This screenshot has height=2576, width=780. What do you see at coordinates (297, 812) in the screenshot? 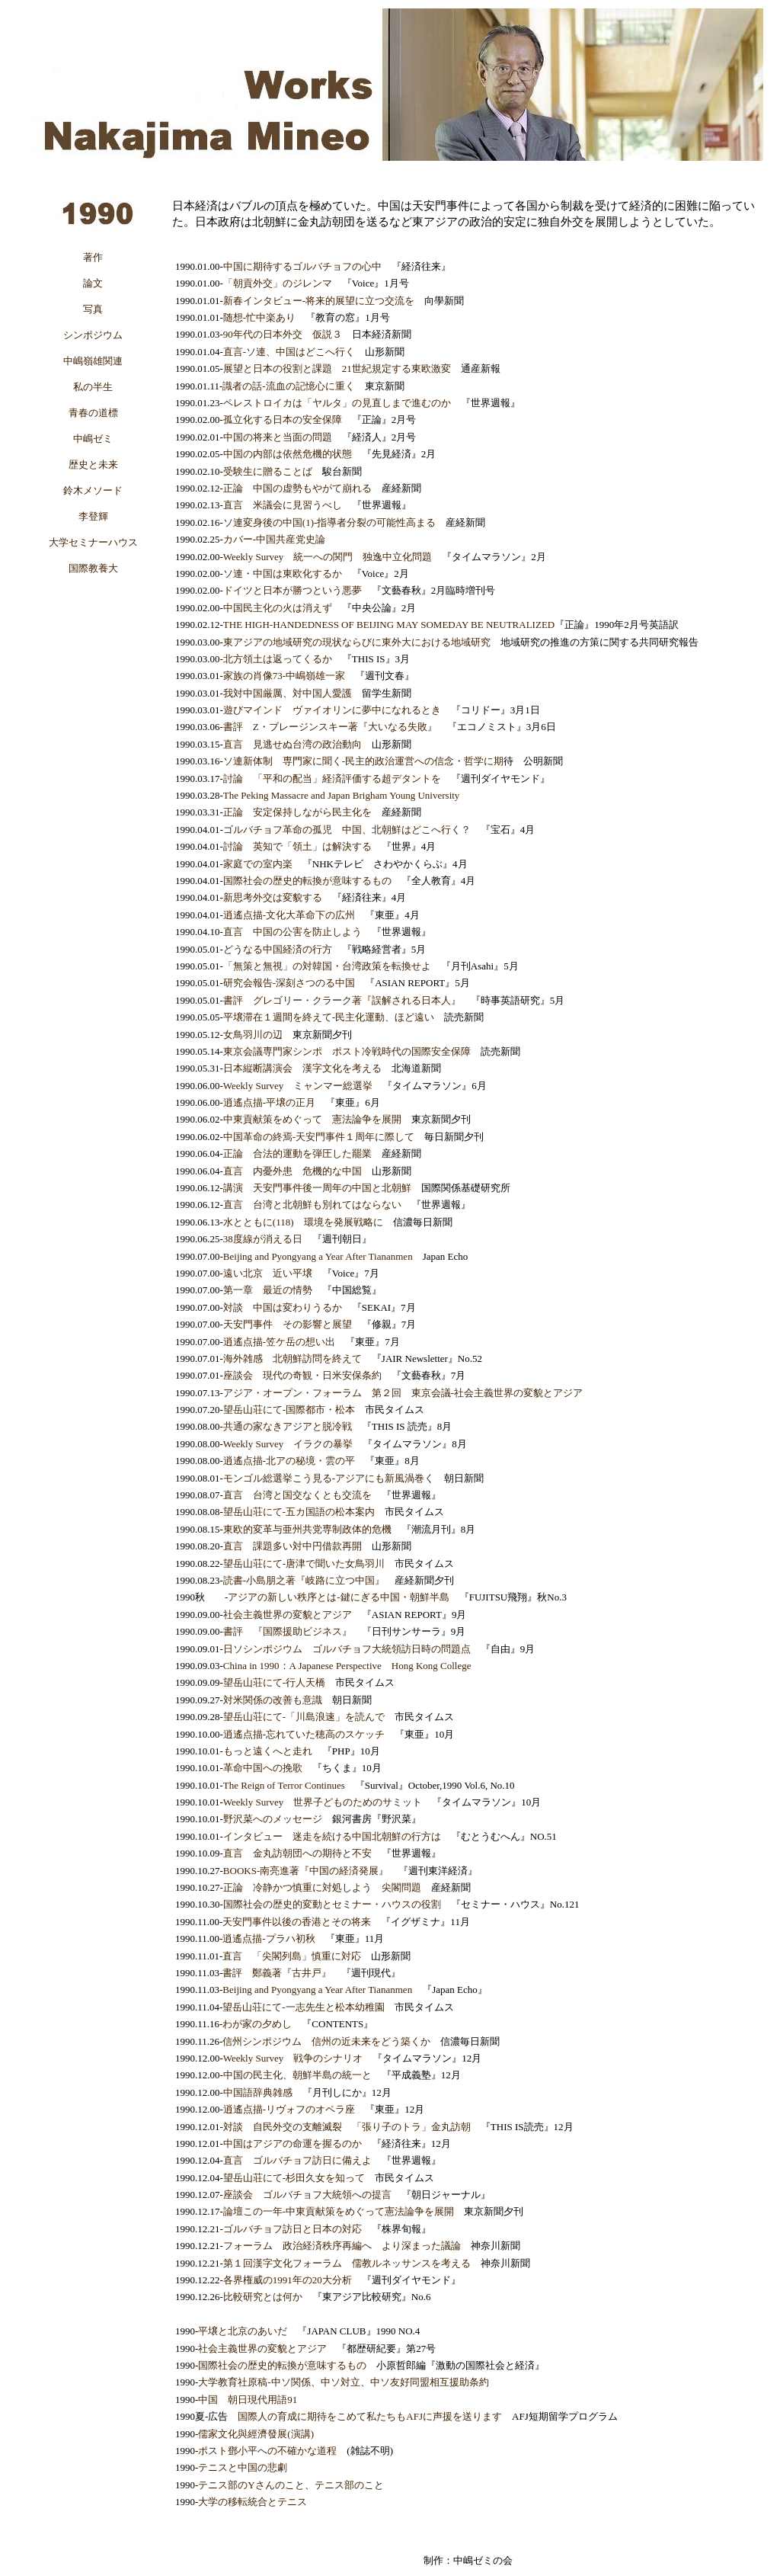
I see `正論 安定保持しながら民主化を` at bounding box center [297, 812].